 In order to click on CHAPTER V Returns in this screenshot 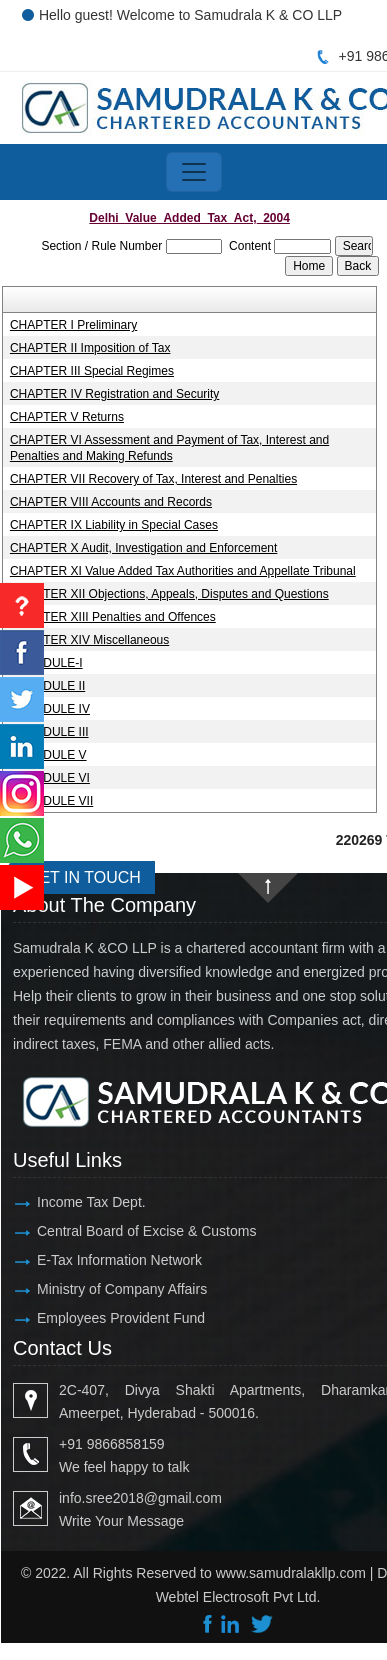, I will do `click(67, 417)`.